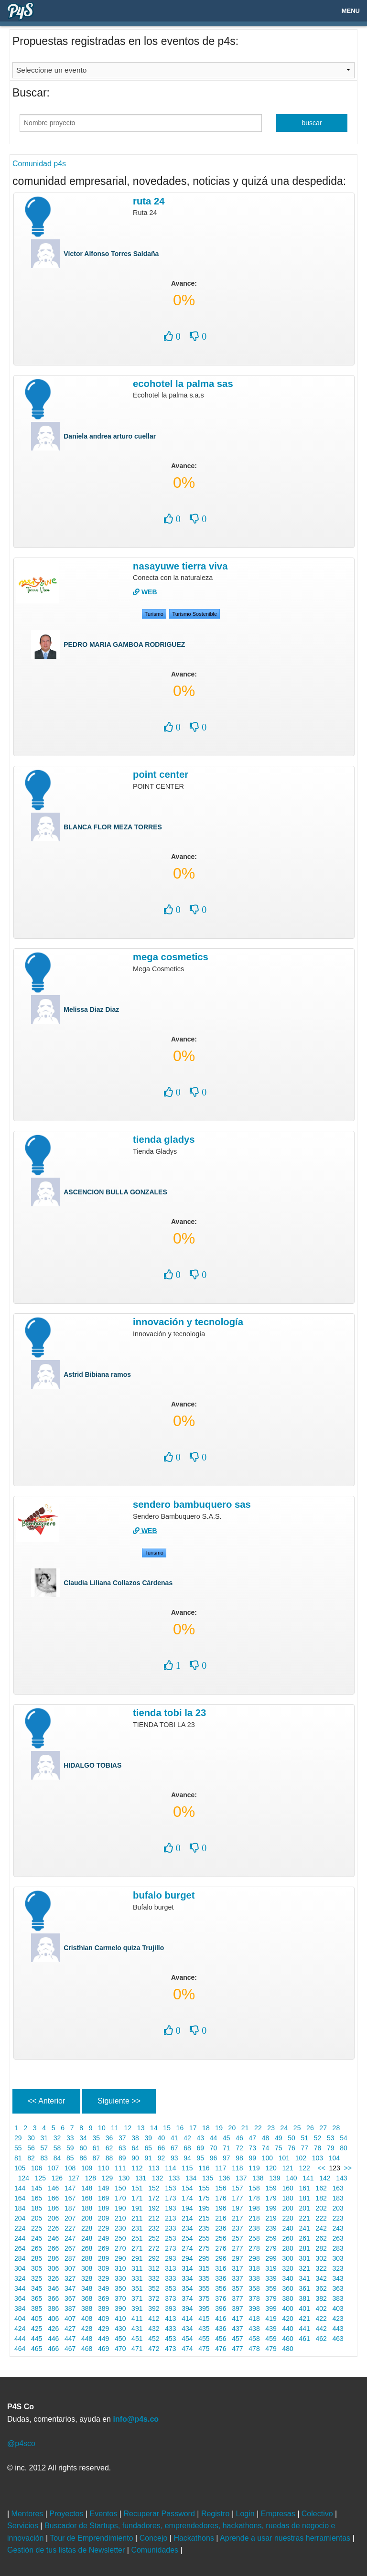 This screenshot has height=2576, width=367. What do you see at coordinates (19, 2328) in the screenshot?
I see `424` at bounding box center [19, 2328].